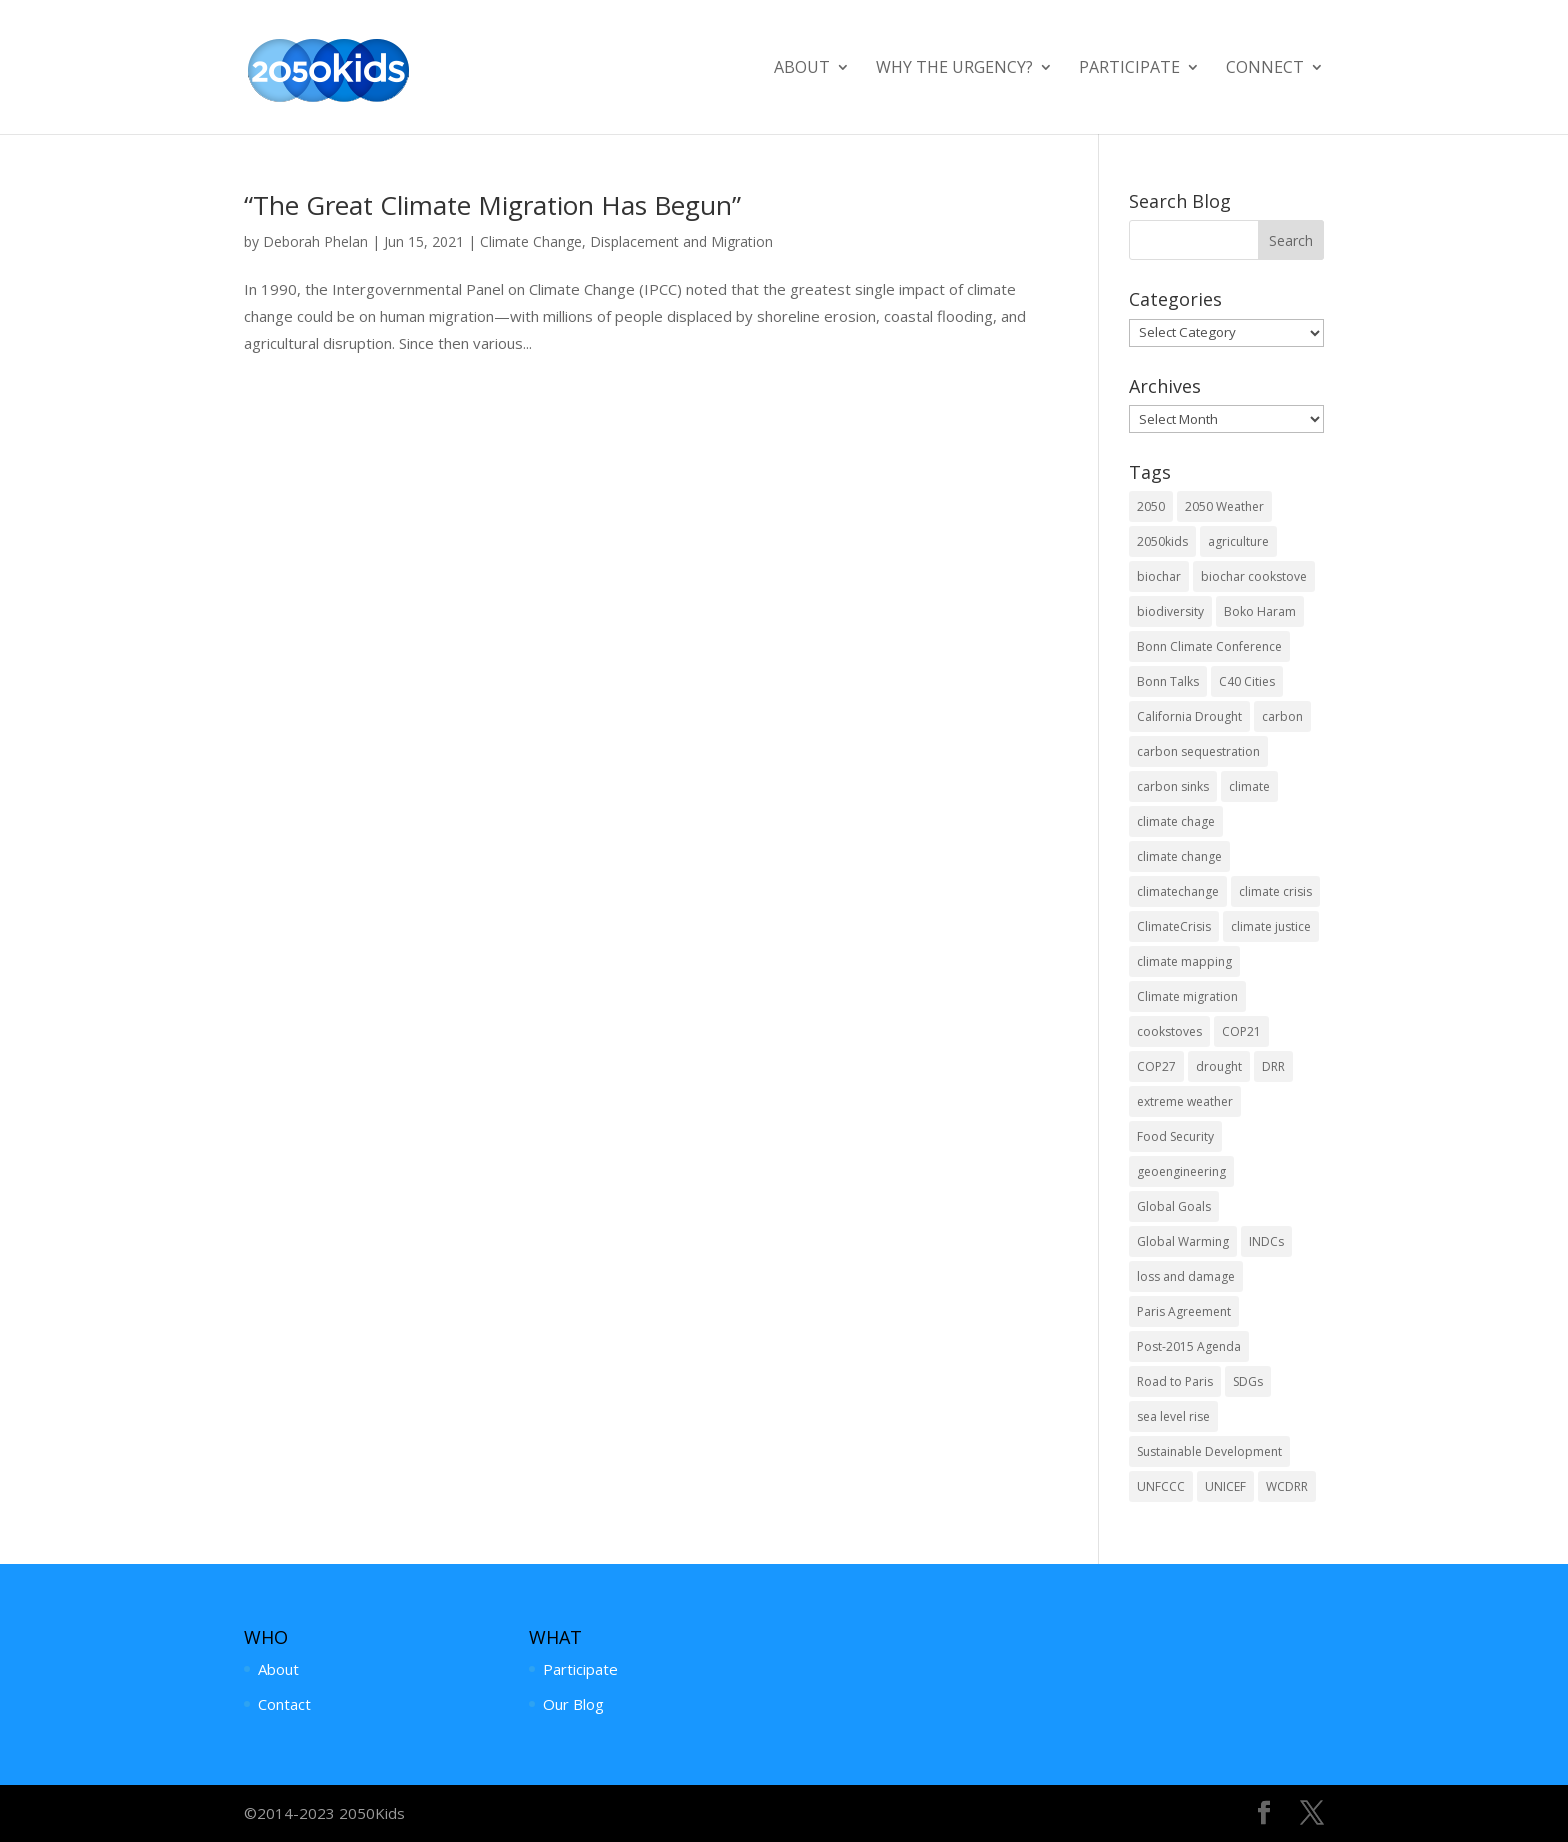 The height and width of the screenshot is (1842, 1568). Describe the element at coordinates (1275, 891) in the screenshot. I see `climate crisis [climate crisis (15 items)]` at that location.